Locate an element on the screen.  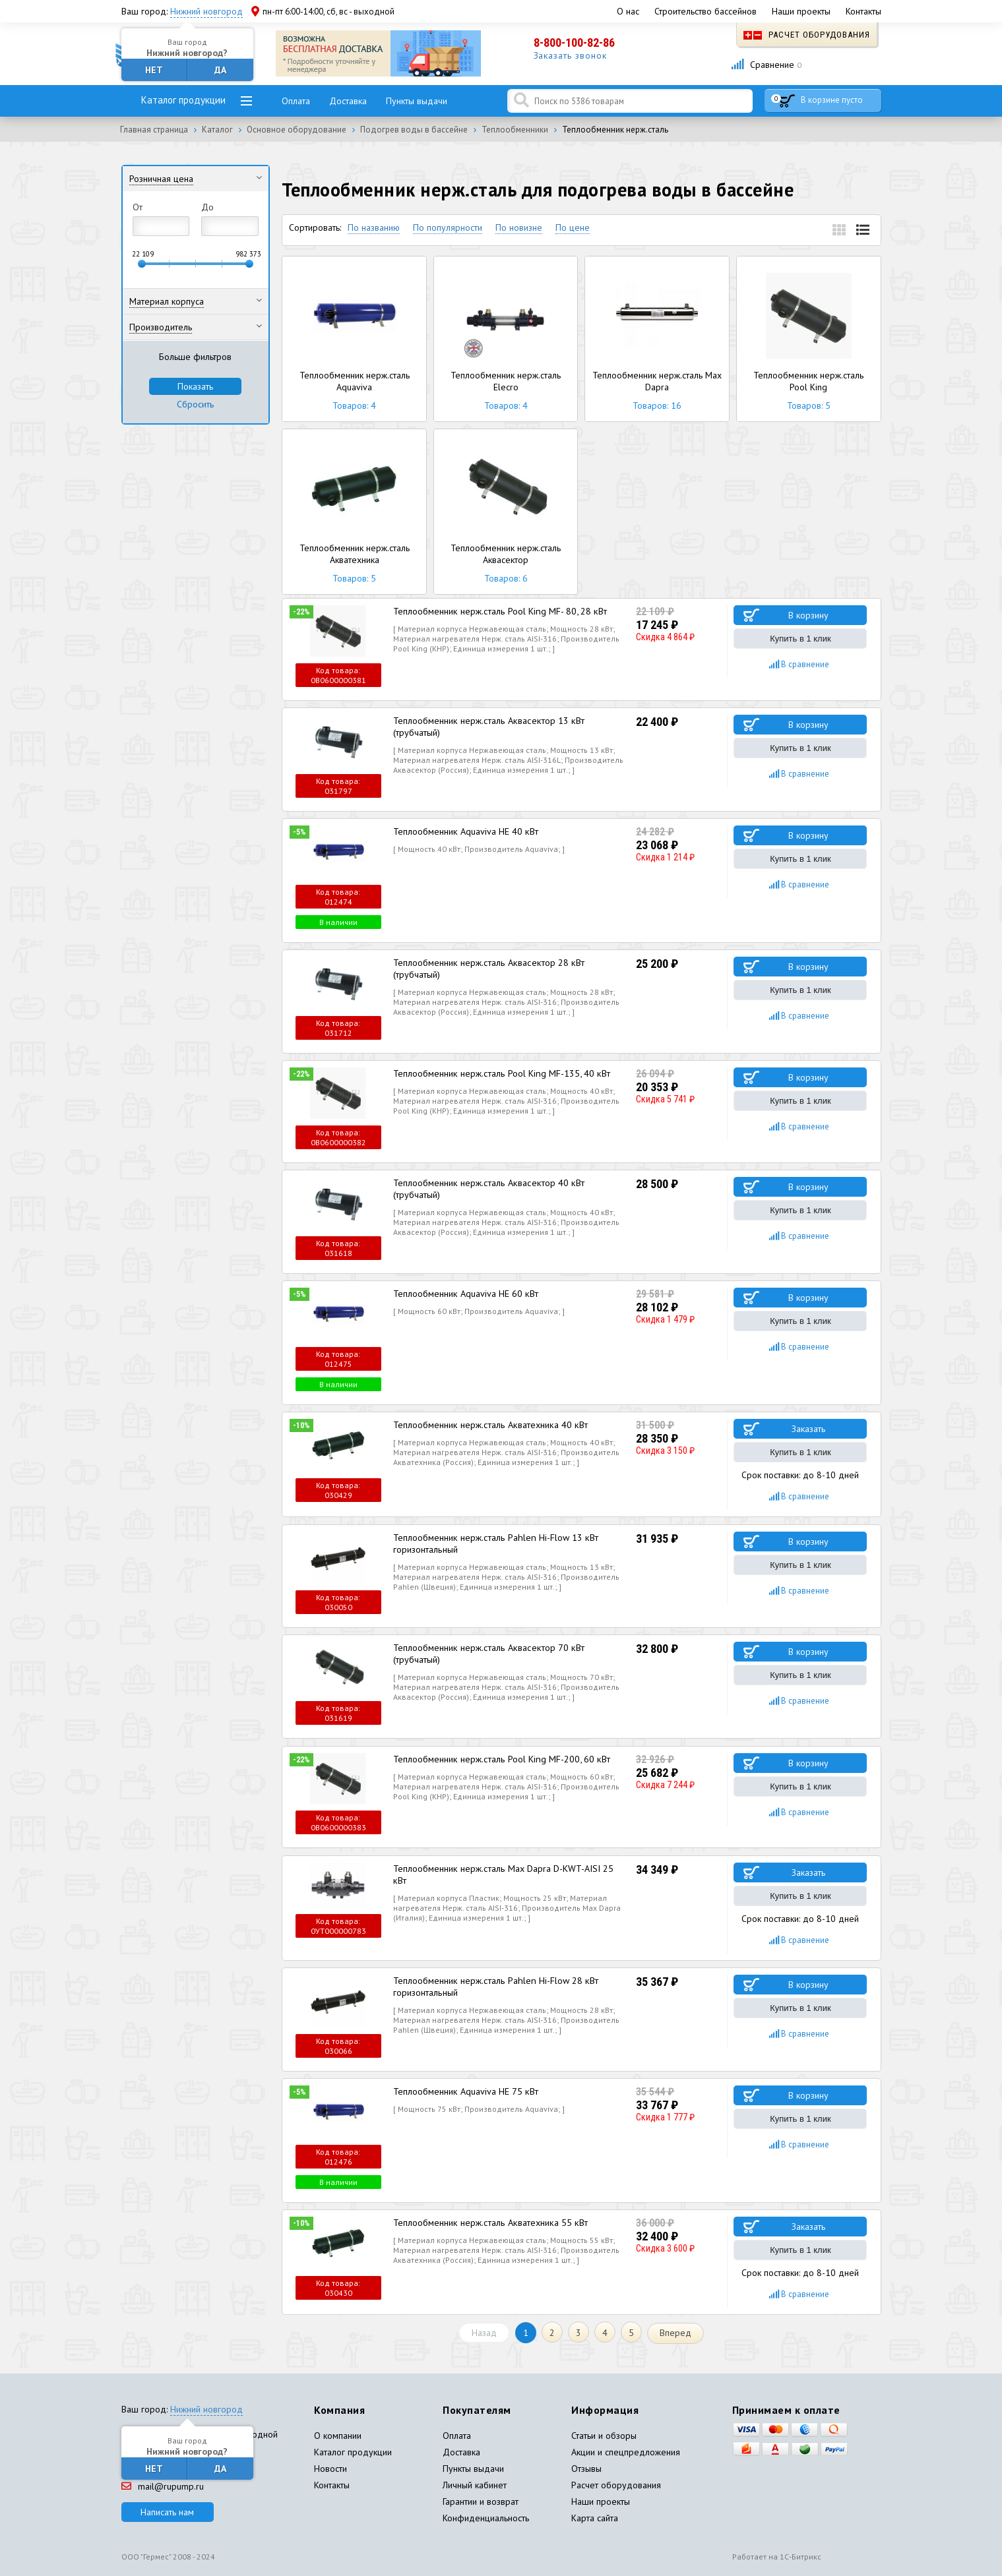
Теплообменник нерж.сталь Aquaviva is located at coordinates (354, 338).